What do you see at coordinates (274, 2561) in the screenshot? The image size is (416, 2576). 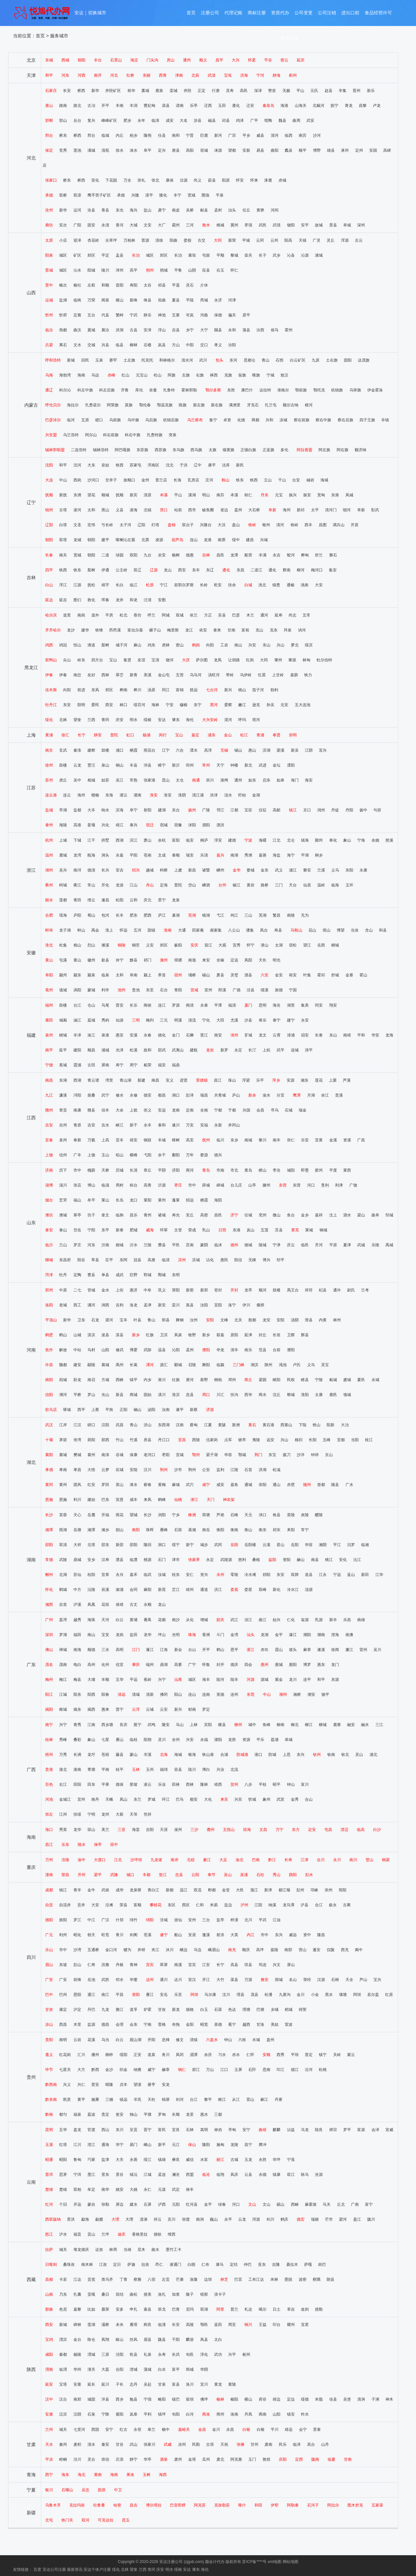 I see `xml地图` at bounding box center [274, 2561].